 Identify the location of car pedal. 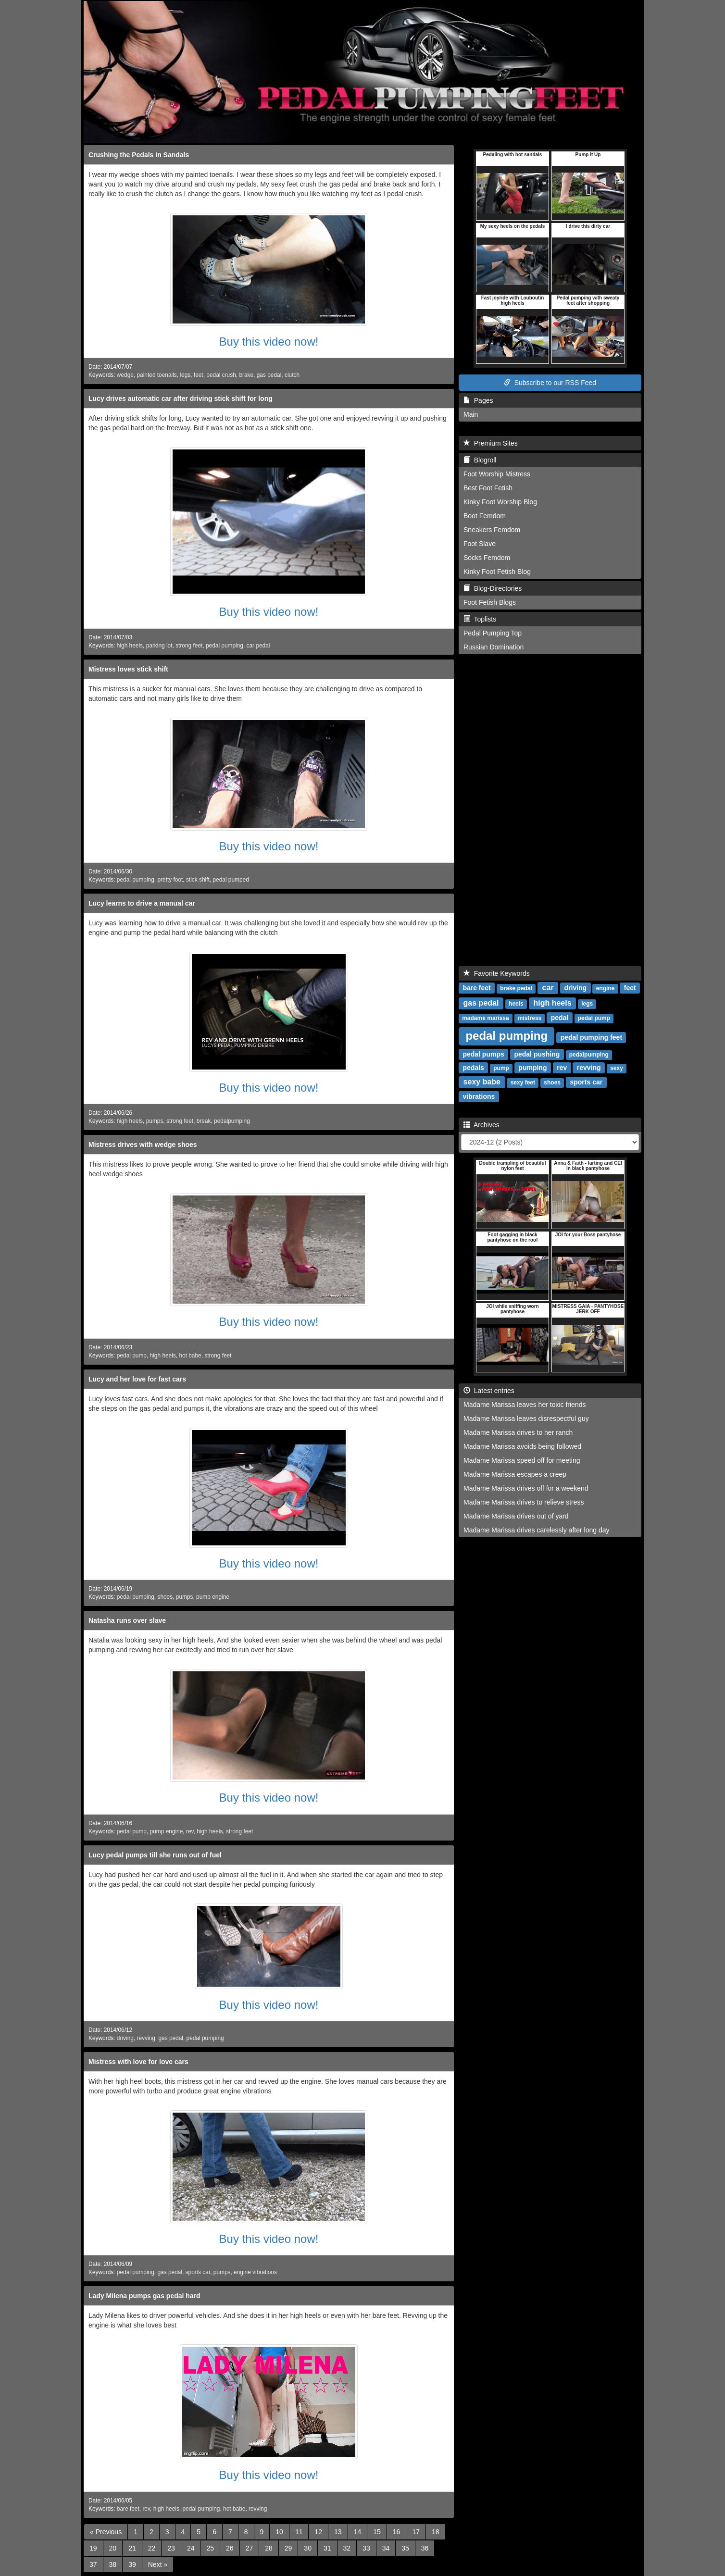
(258, 645).